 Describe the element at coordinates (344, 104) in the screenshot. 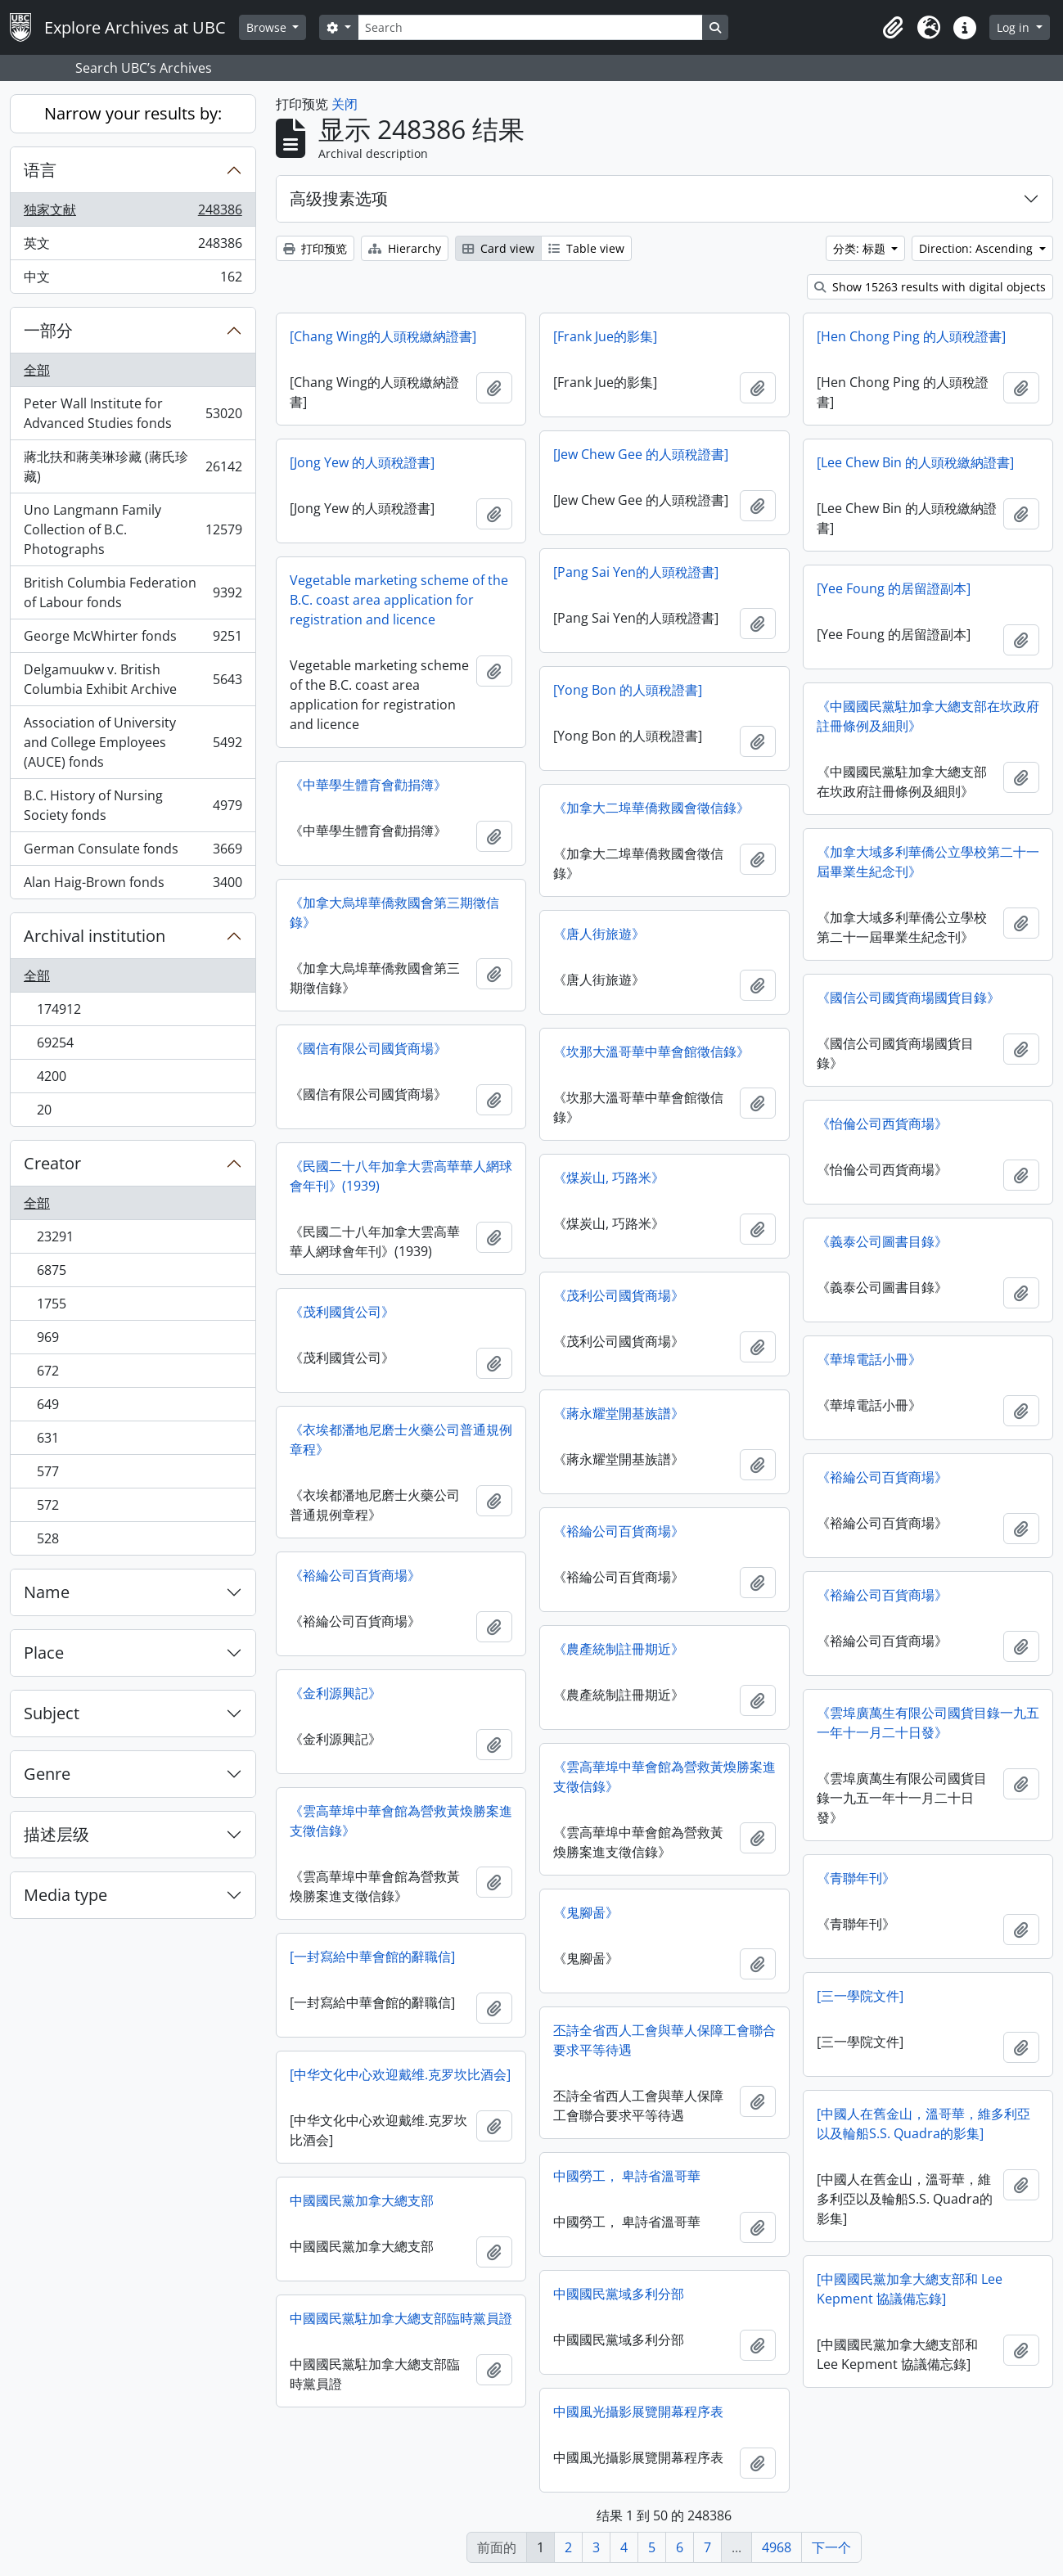

I see `关闭` at that location.